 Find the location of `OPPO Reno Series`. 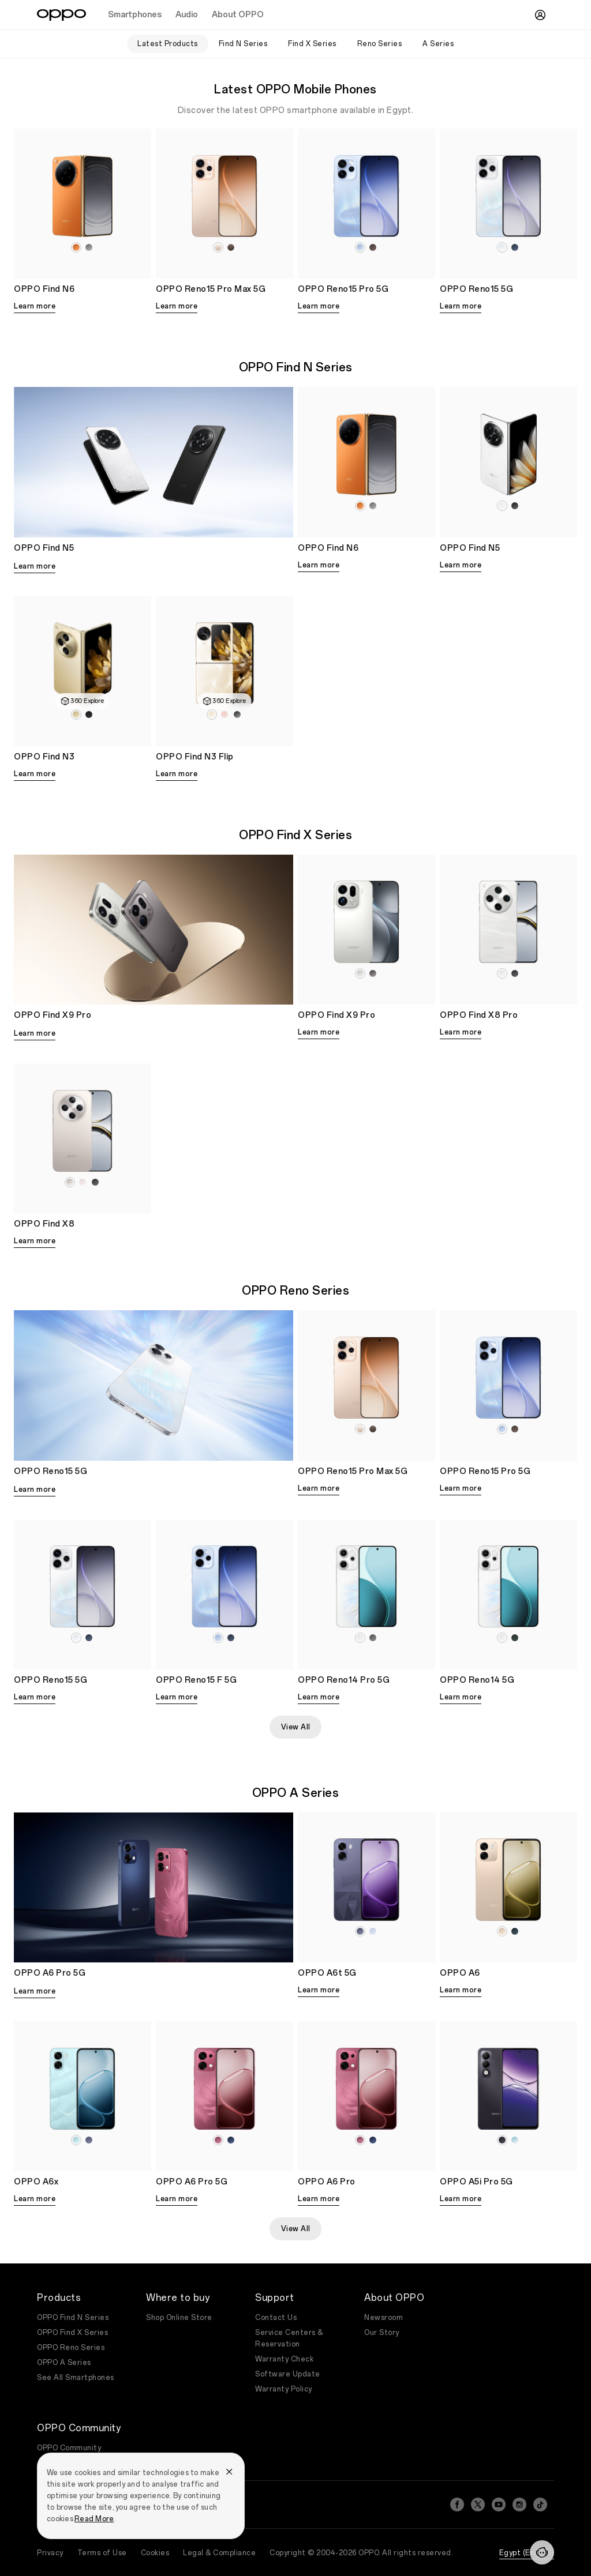

OPPO Reno Series is located at coordinates (70, 2348).